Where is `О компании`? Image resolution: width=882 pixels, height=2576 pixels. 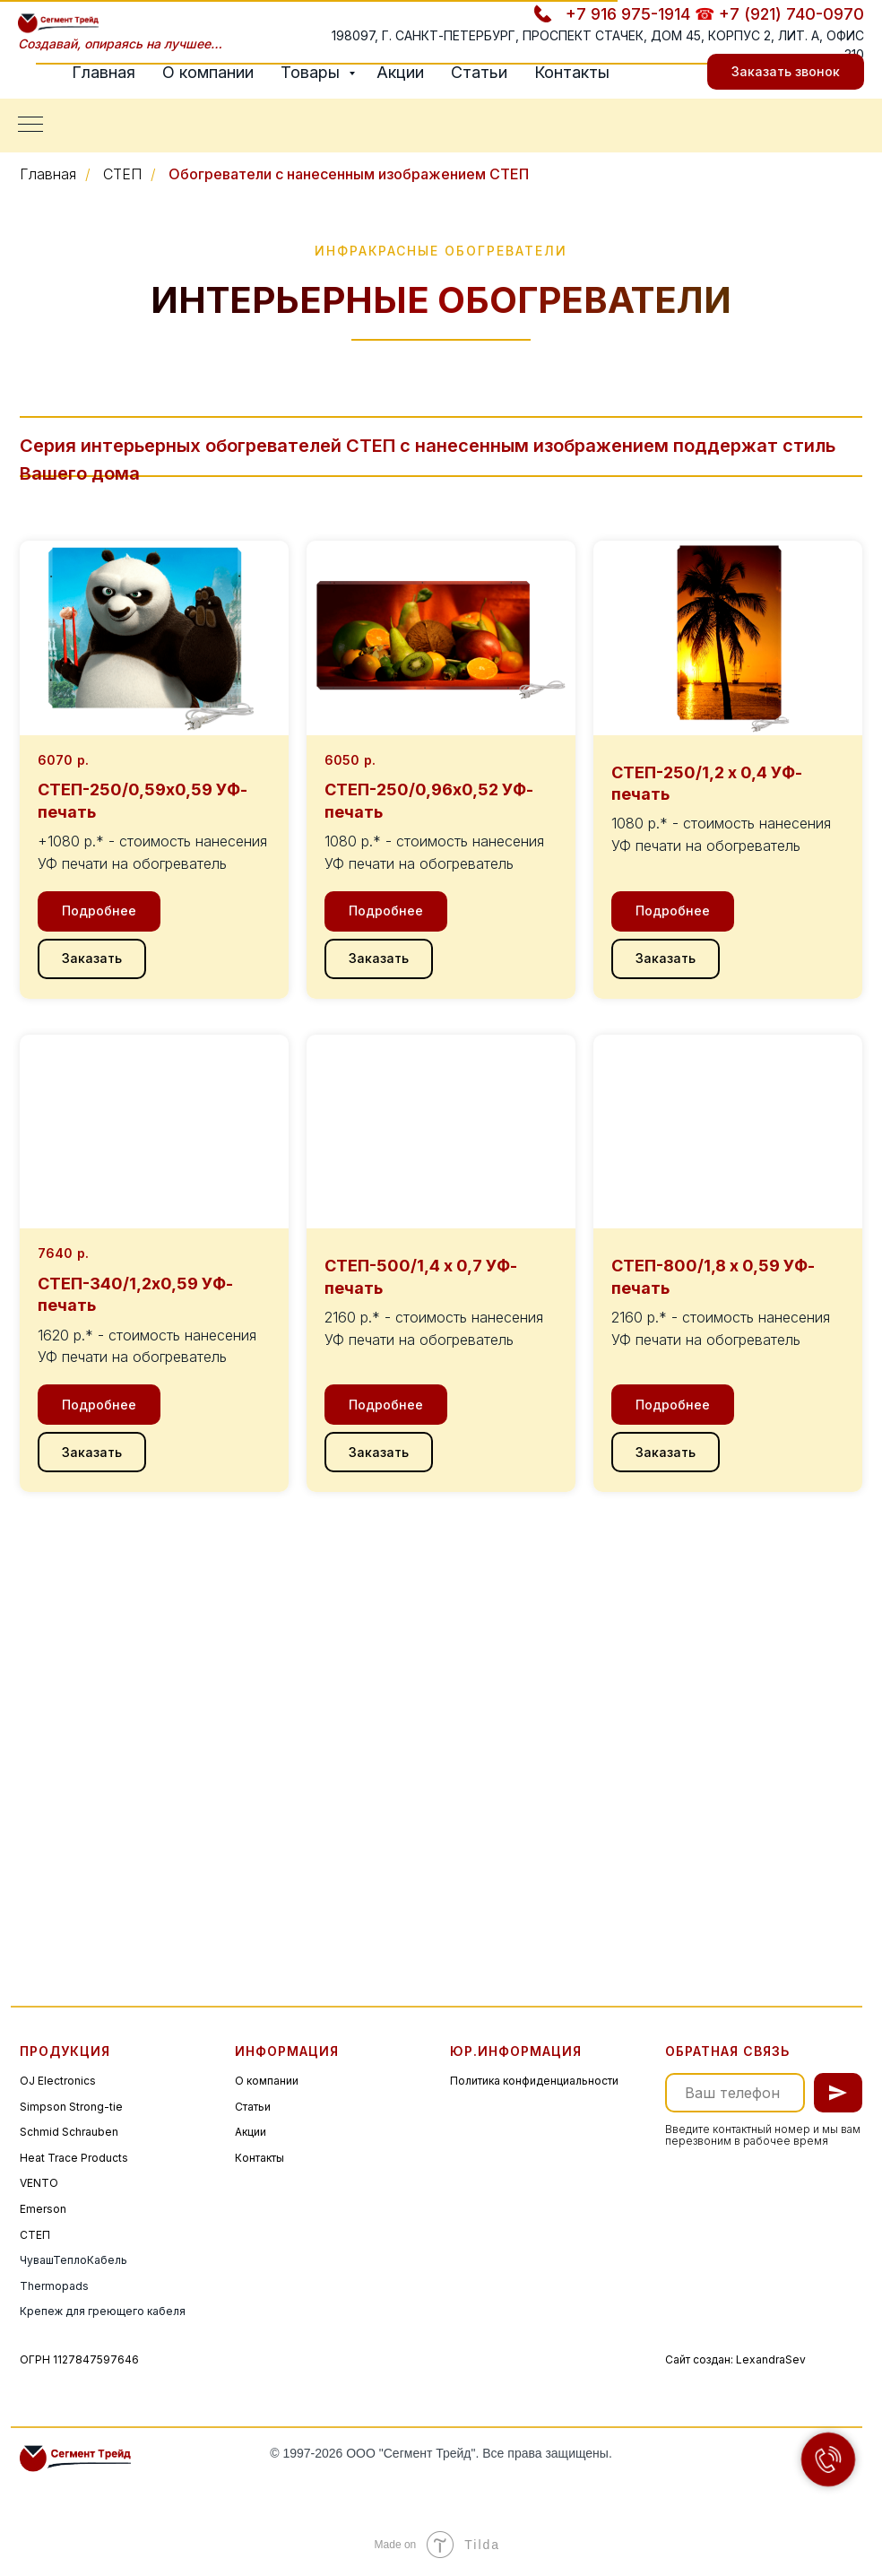
О компании is located at coordinates (208, 72).